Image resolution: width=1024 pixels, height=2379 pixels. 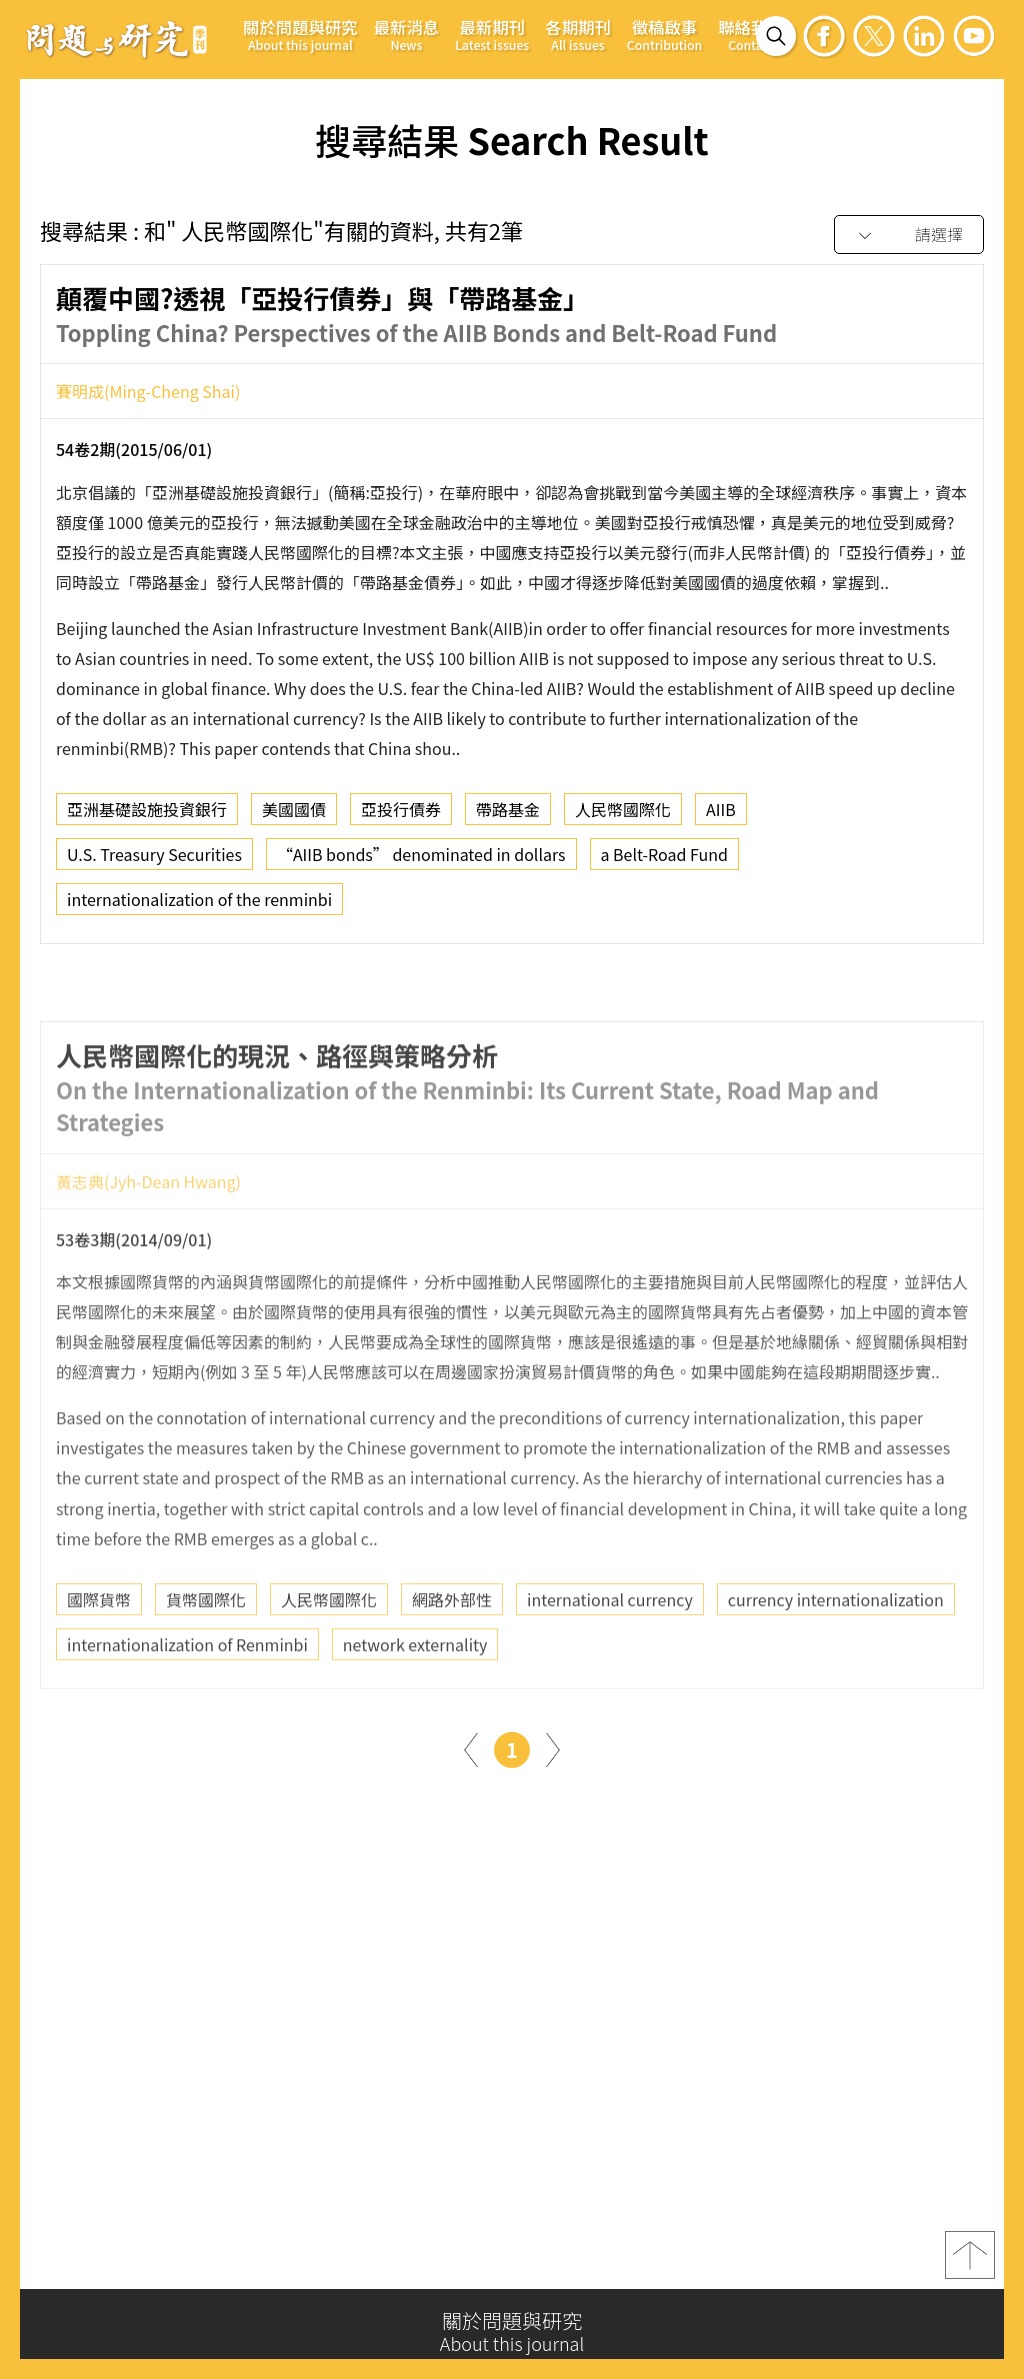 I want to click on 最新消息, so click(x=407, y=34).